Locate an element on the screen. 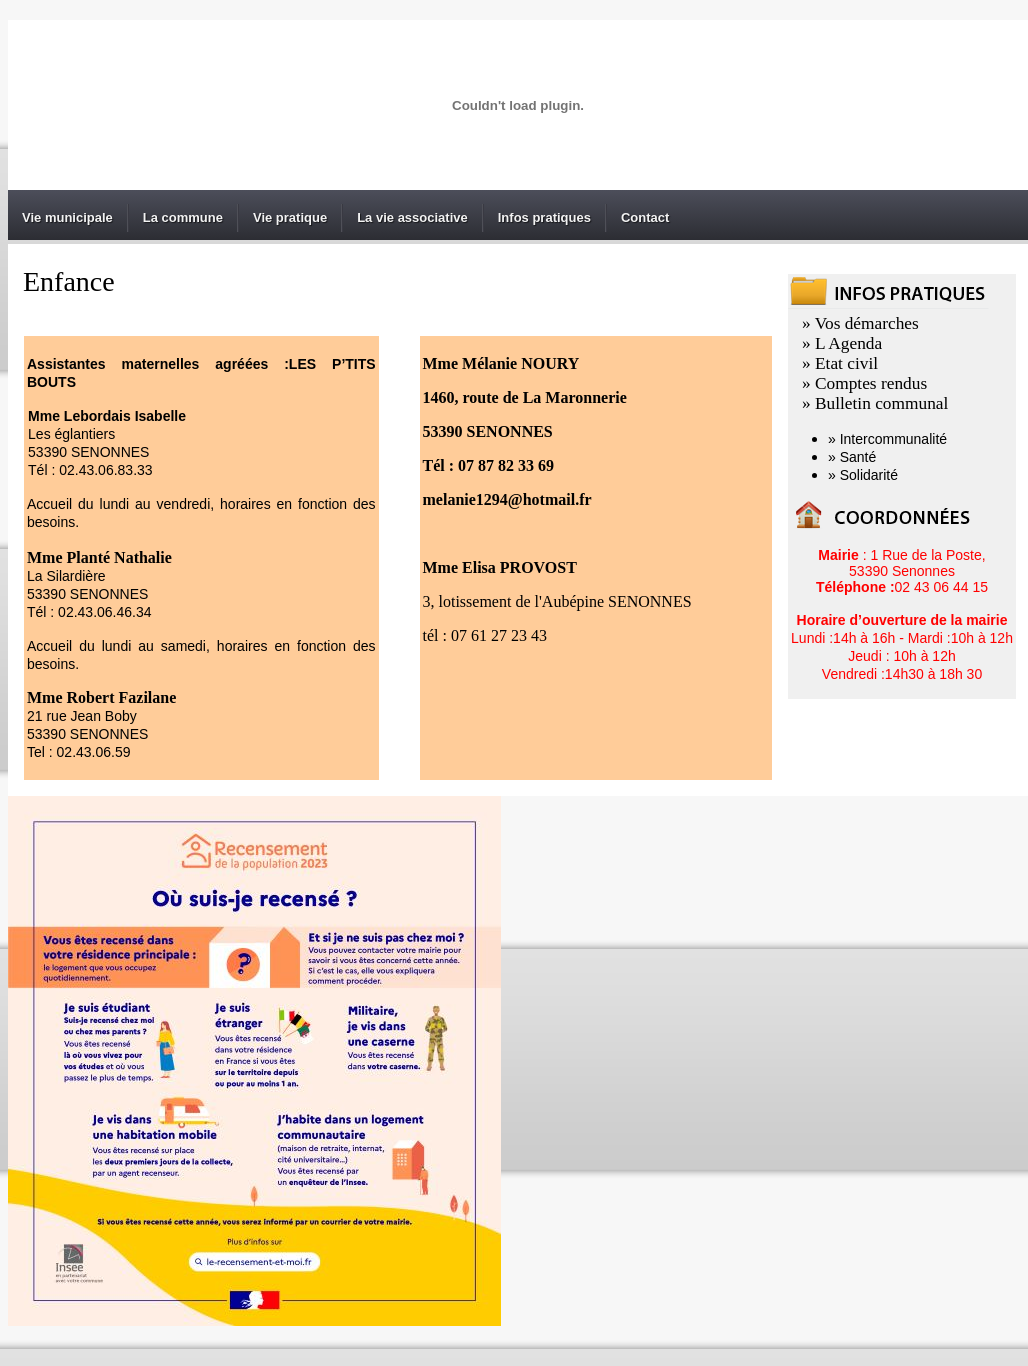  Vie municipale is located at coordinates (67, 217).